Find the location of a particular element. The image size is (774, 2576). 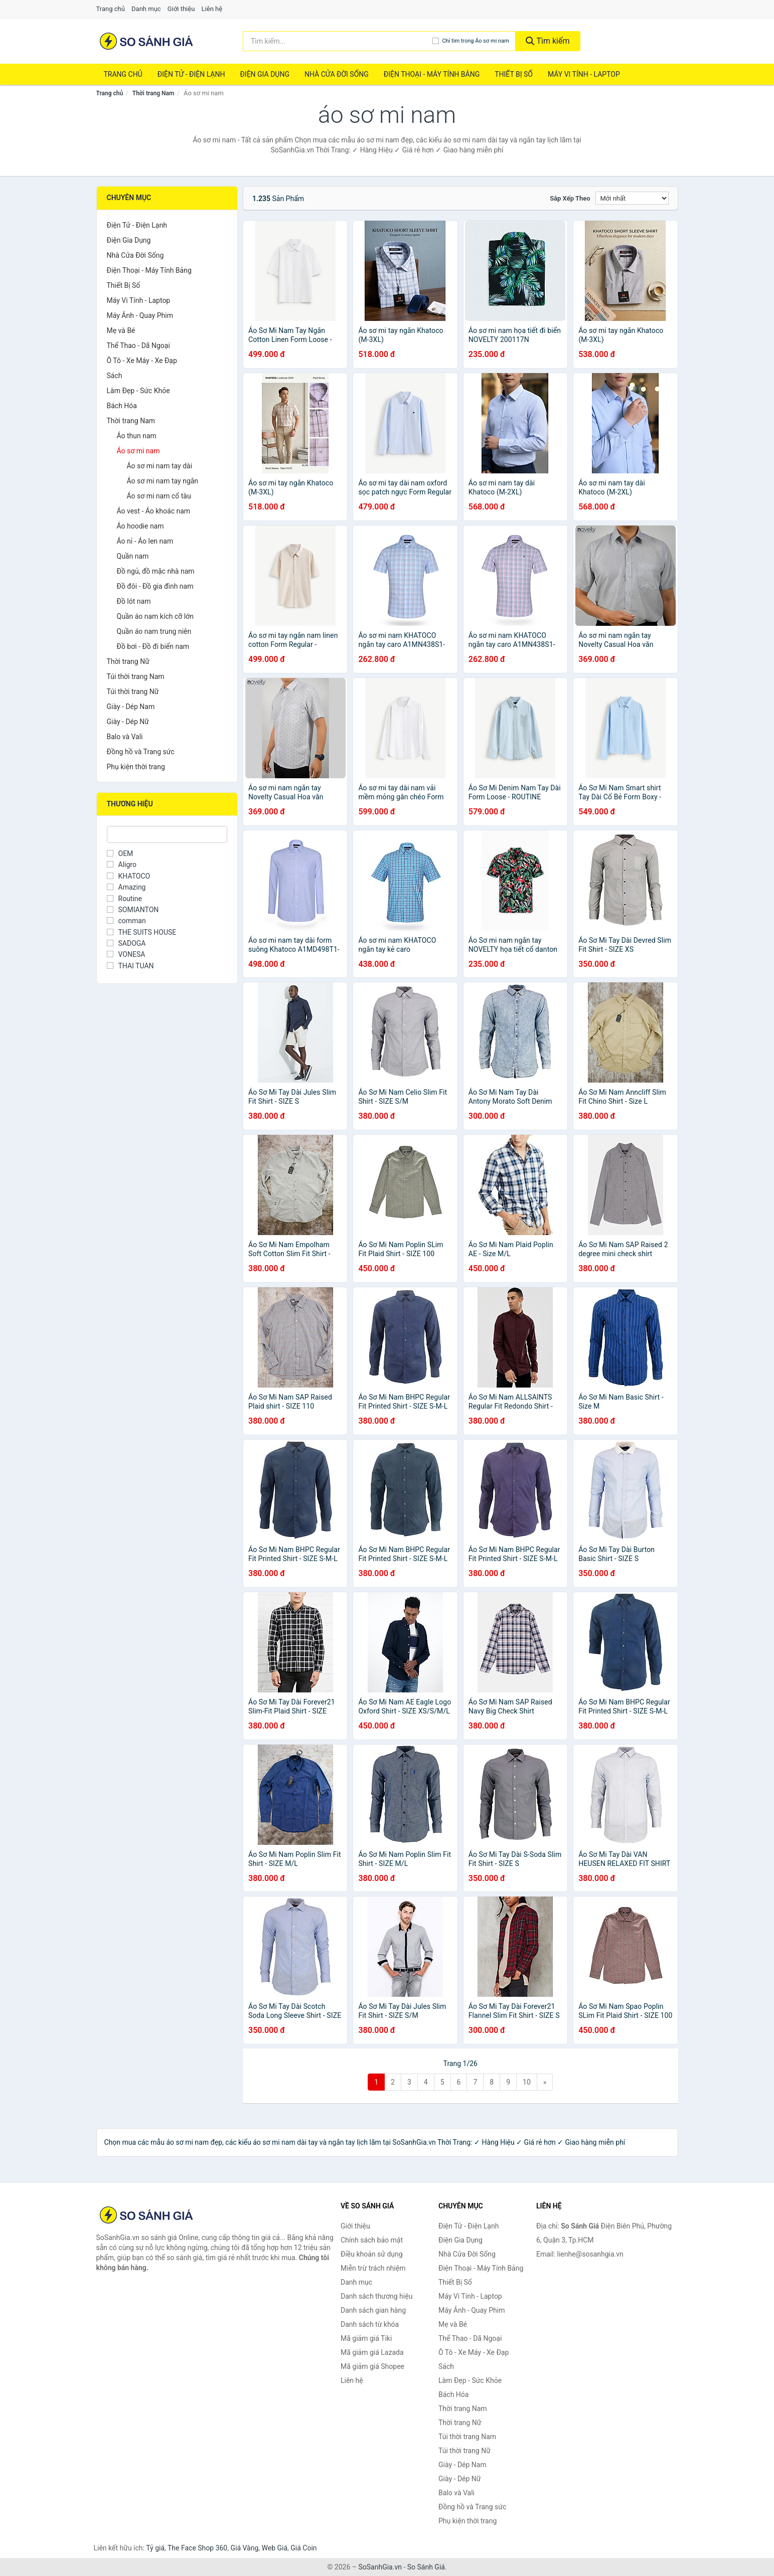

Điện Tử - Điện Lạnh is located at coordinates (191, 74).